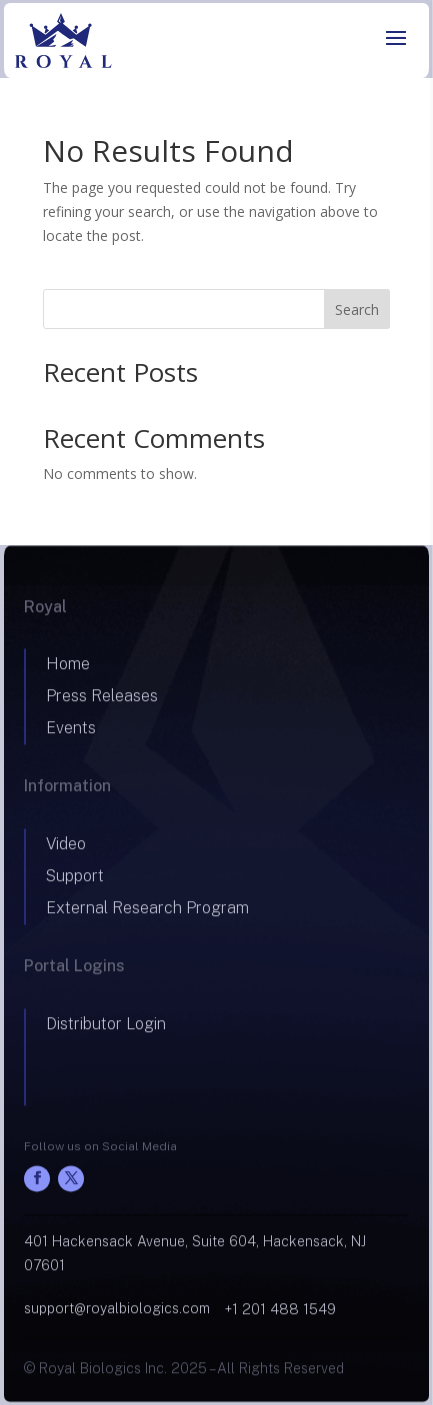 The height and width of the screenshot is (1405, 433). What do you see at coordinates (68, 671) in the screenshot?
I see `Home` at bounding box center [68, 671].